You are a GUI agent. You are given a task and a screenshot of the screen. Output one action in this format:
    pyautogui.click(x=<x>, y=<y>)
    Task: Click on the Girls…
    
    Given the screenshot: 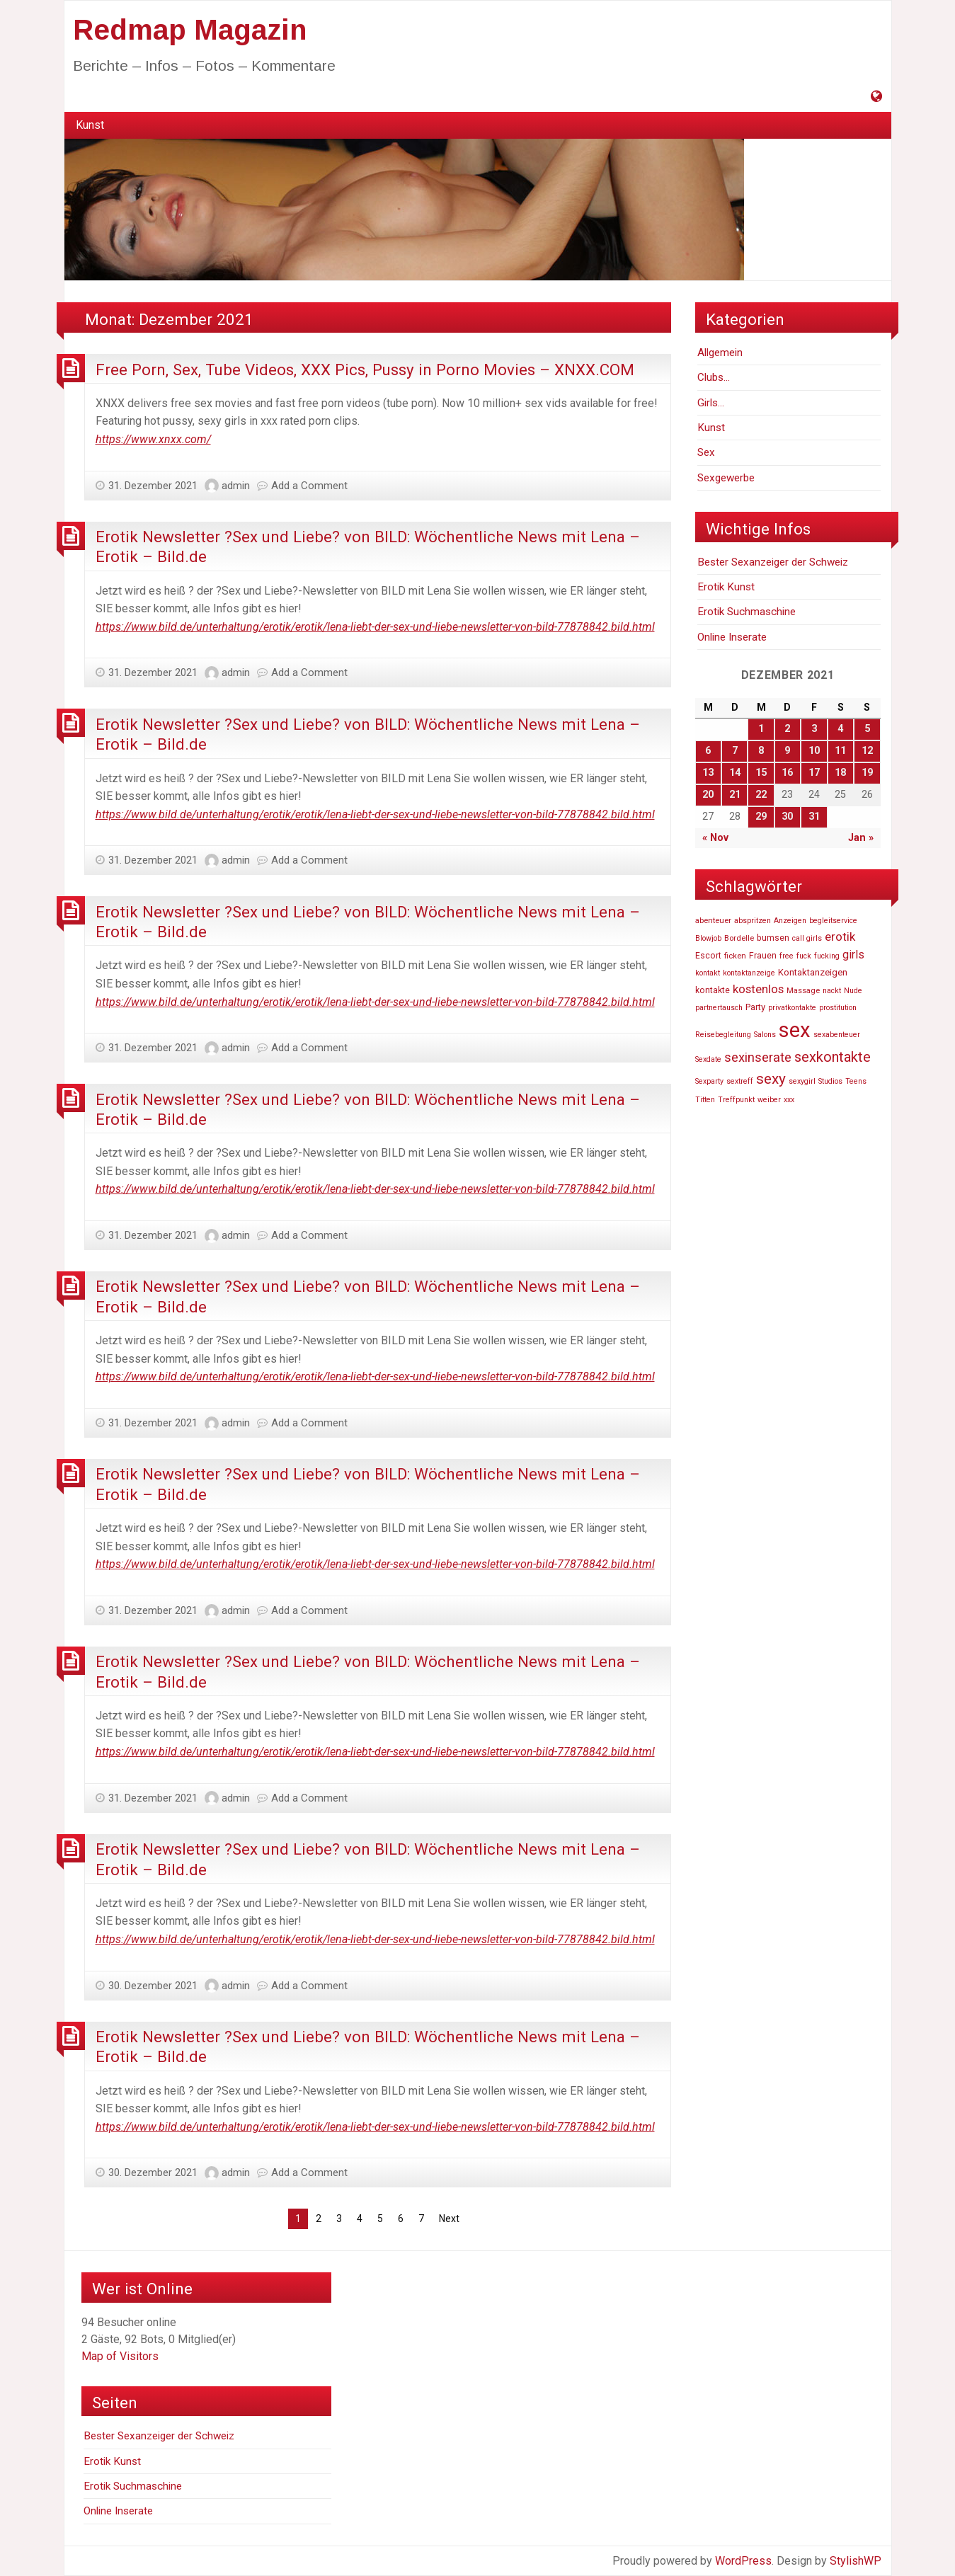 What is the action you would take?
    pyautogui.click(x=710, y=402)
    